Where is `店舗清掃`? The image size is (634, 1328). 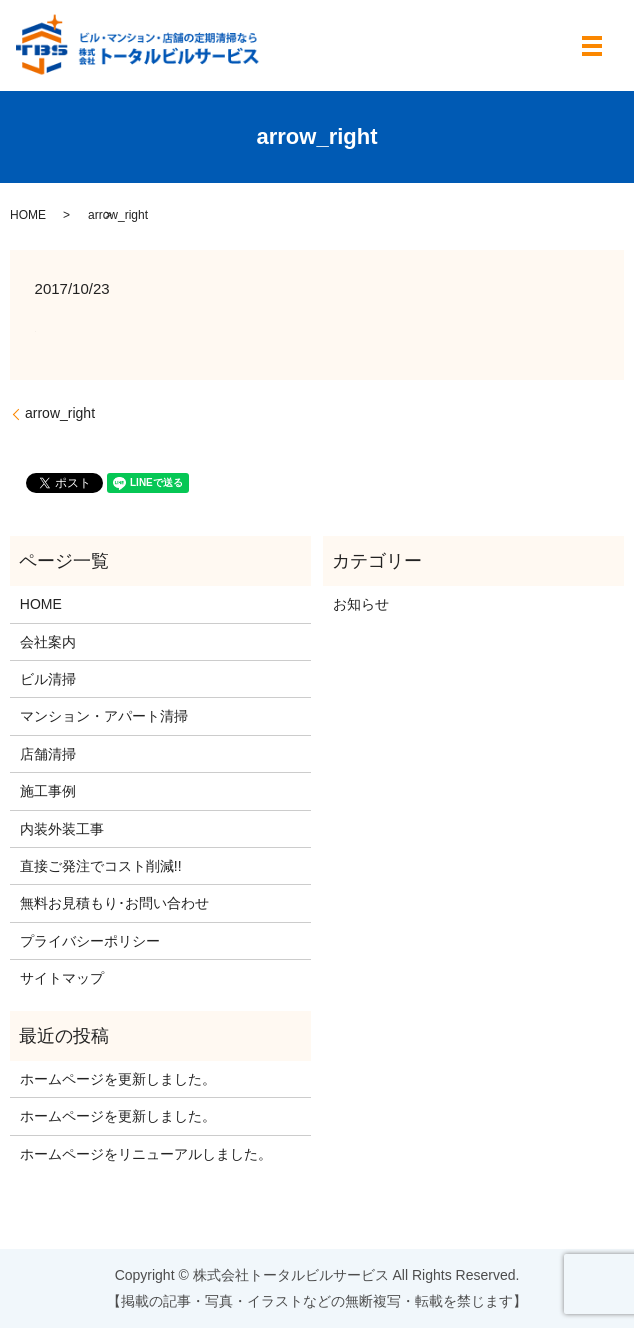
店舗清掃 is located at coordinates (48, 754).